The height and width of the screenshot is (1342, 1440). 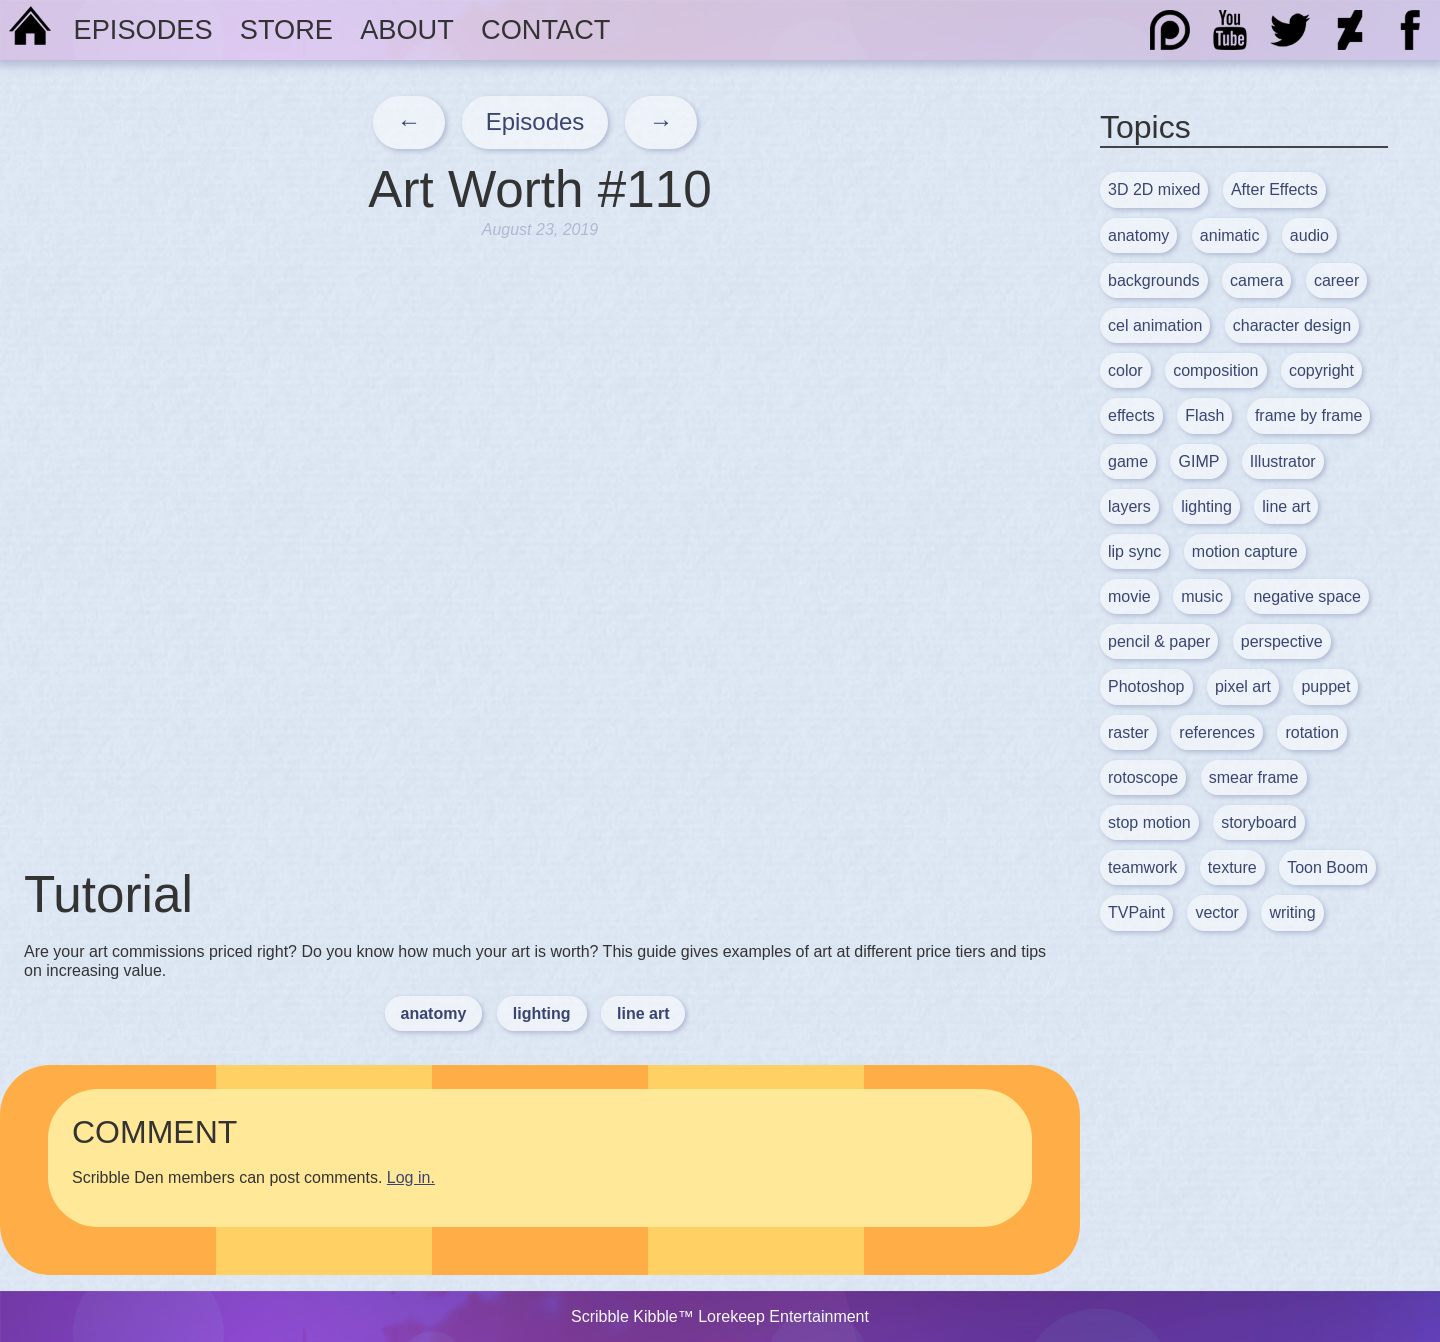 I want to click on TVPaint, so click(x=1136, y=912).